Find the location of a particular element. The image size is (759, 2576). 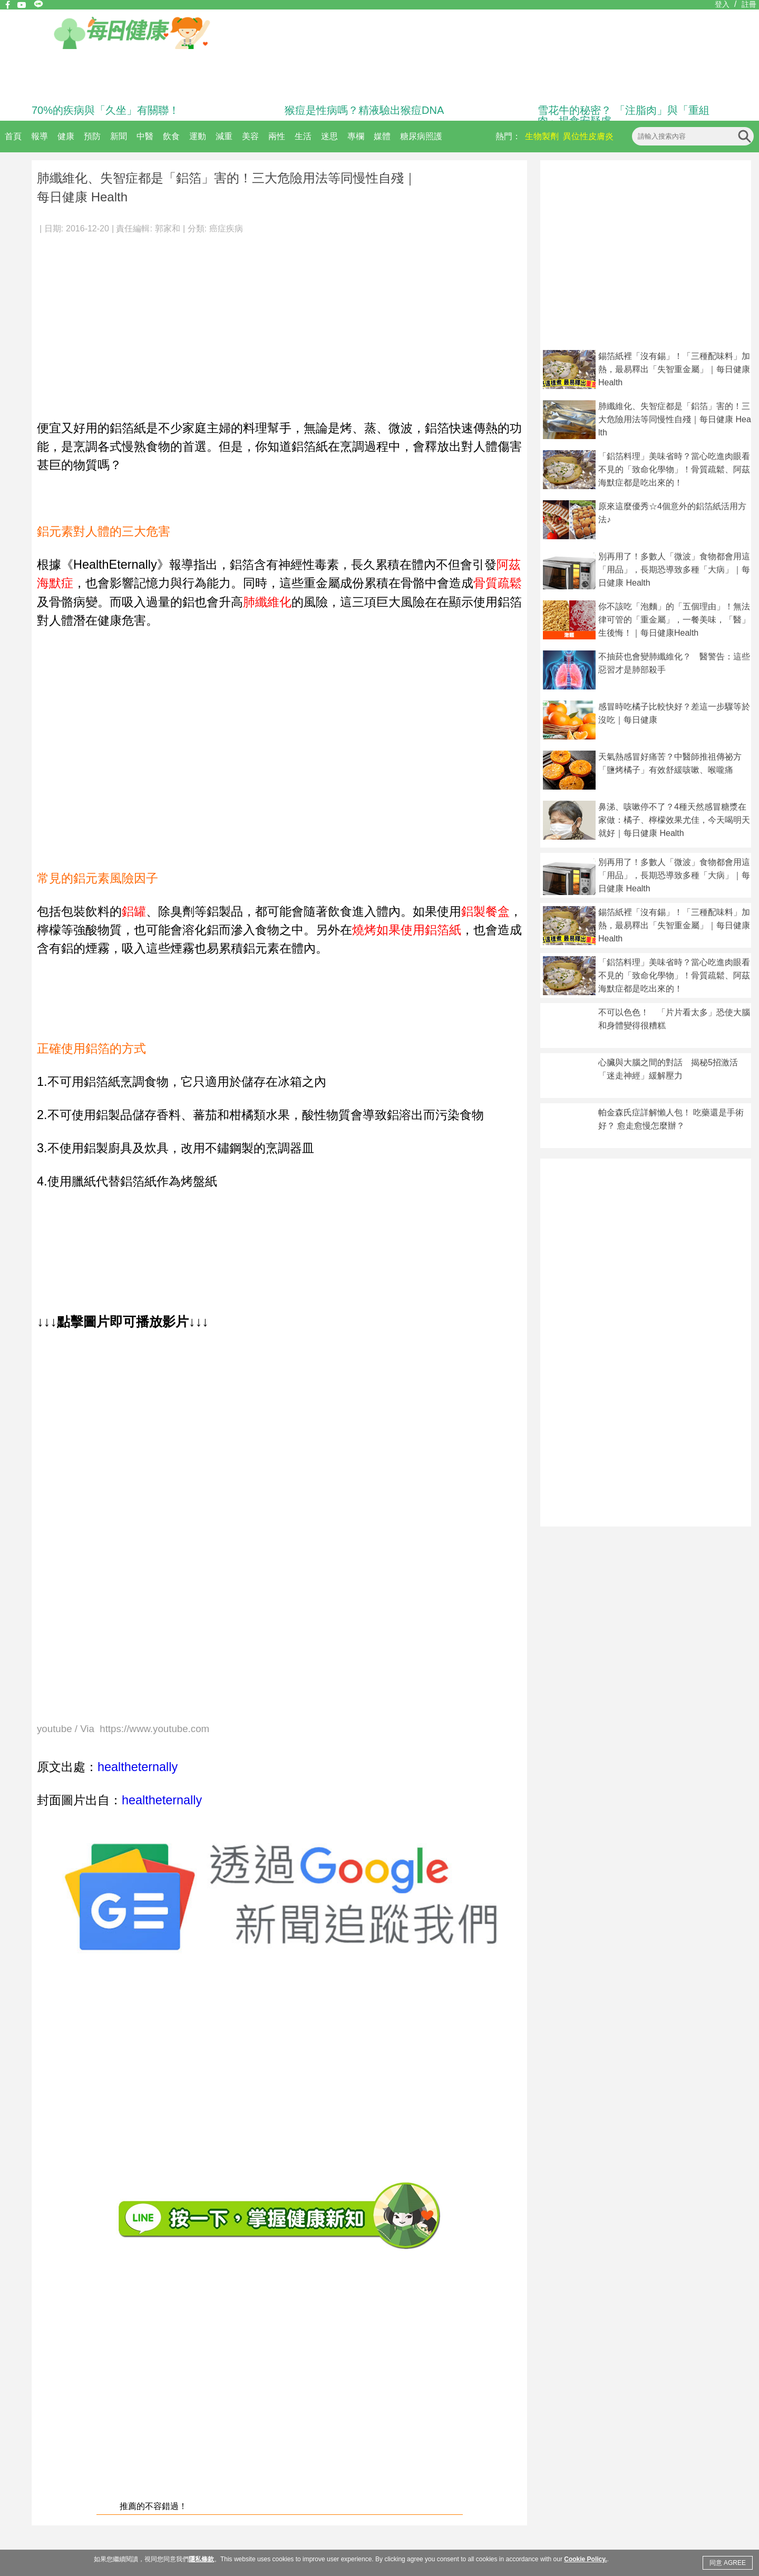

專欄 is located at coordinates (355, 136).